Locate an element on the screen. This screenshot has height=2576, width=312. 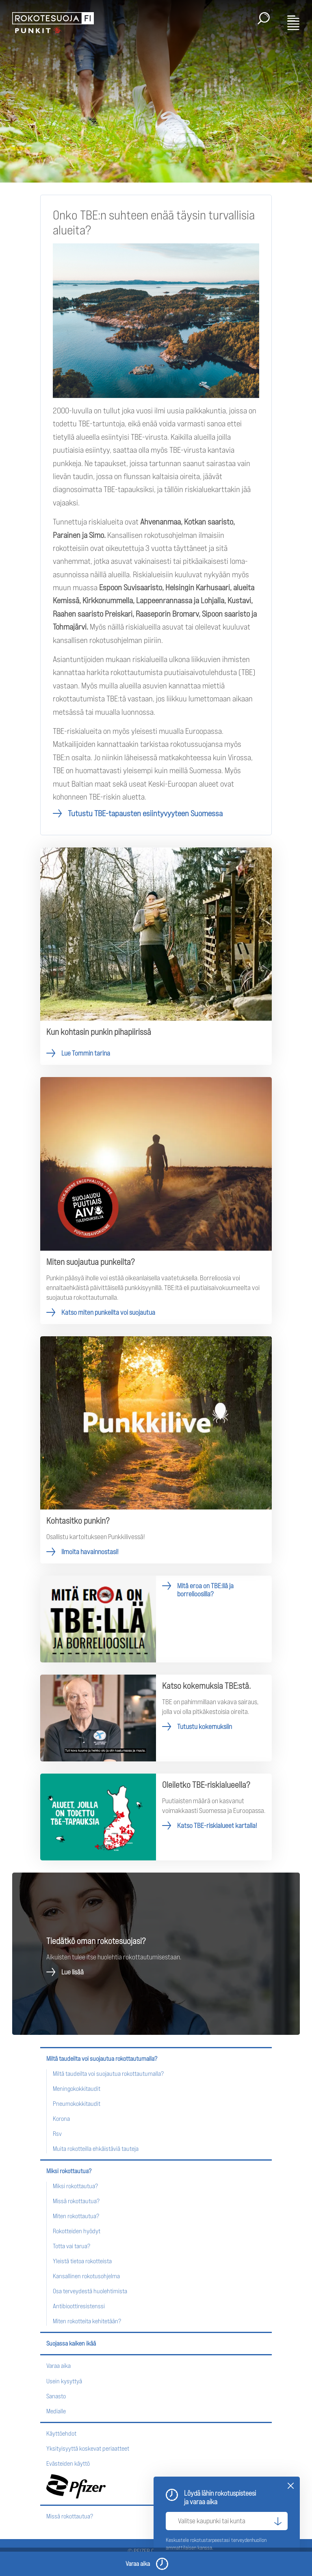
Suojassa kaiken ikää is located at coordinates (71, 2343).